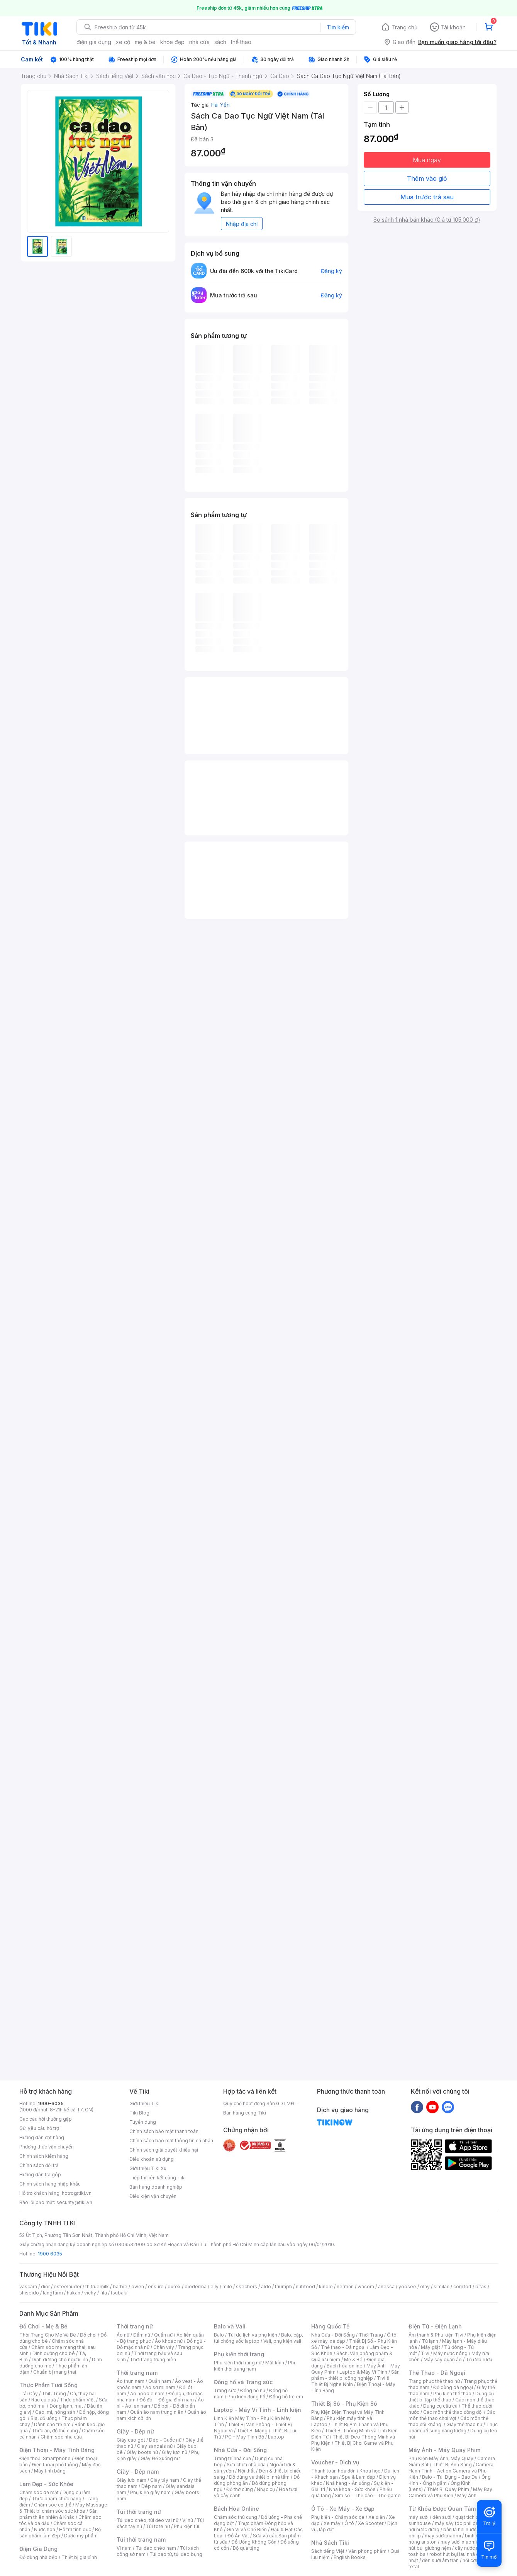 Image resolution: width=517 pixels, height=2576 pixels. Describe the element at coordinates (255, 2366) in the screenshot. I see `Phụ kiện thời trang nam` at that location.